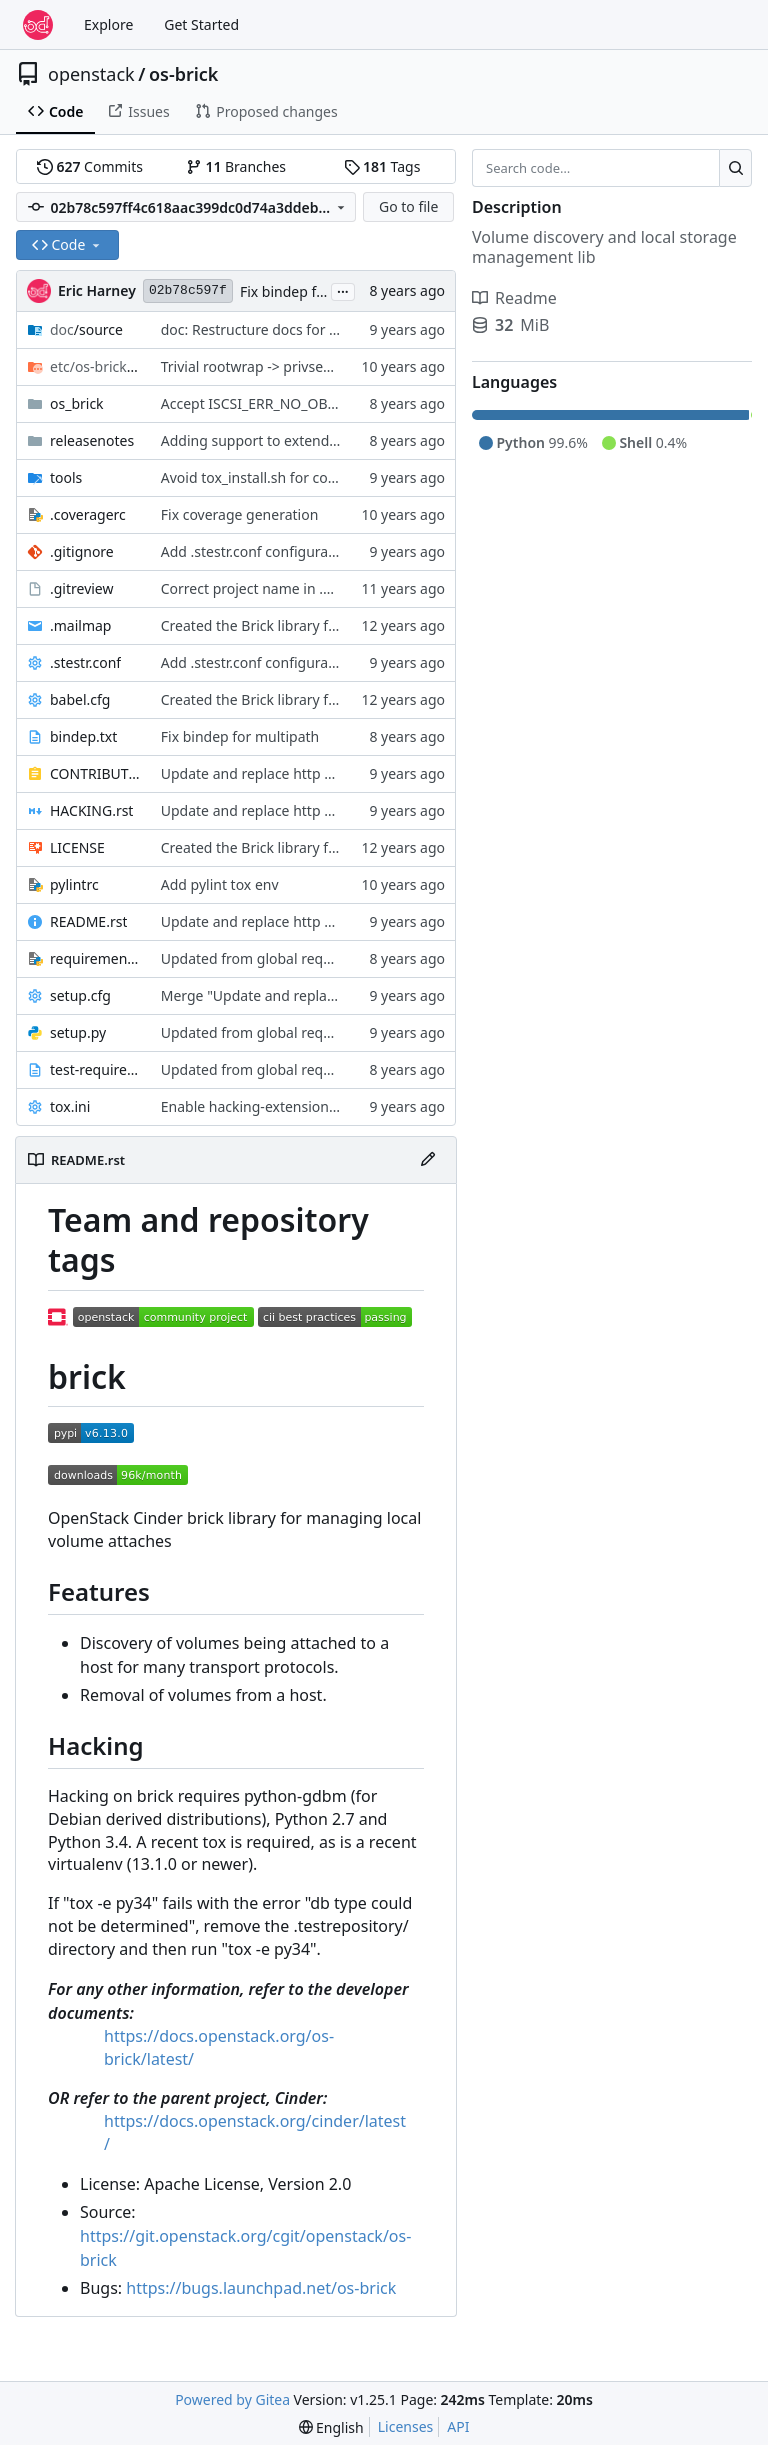 The width and height of the screenshot is (768, 2445). What do you see at coordinates (319, 291) in the screenshot?
I see `Fix bindep for multipath` at bounding box center [319, 291].